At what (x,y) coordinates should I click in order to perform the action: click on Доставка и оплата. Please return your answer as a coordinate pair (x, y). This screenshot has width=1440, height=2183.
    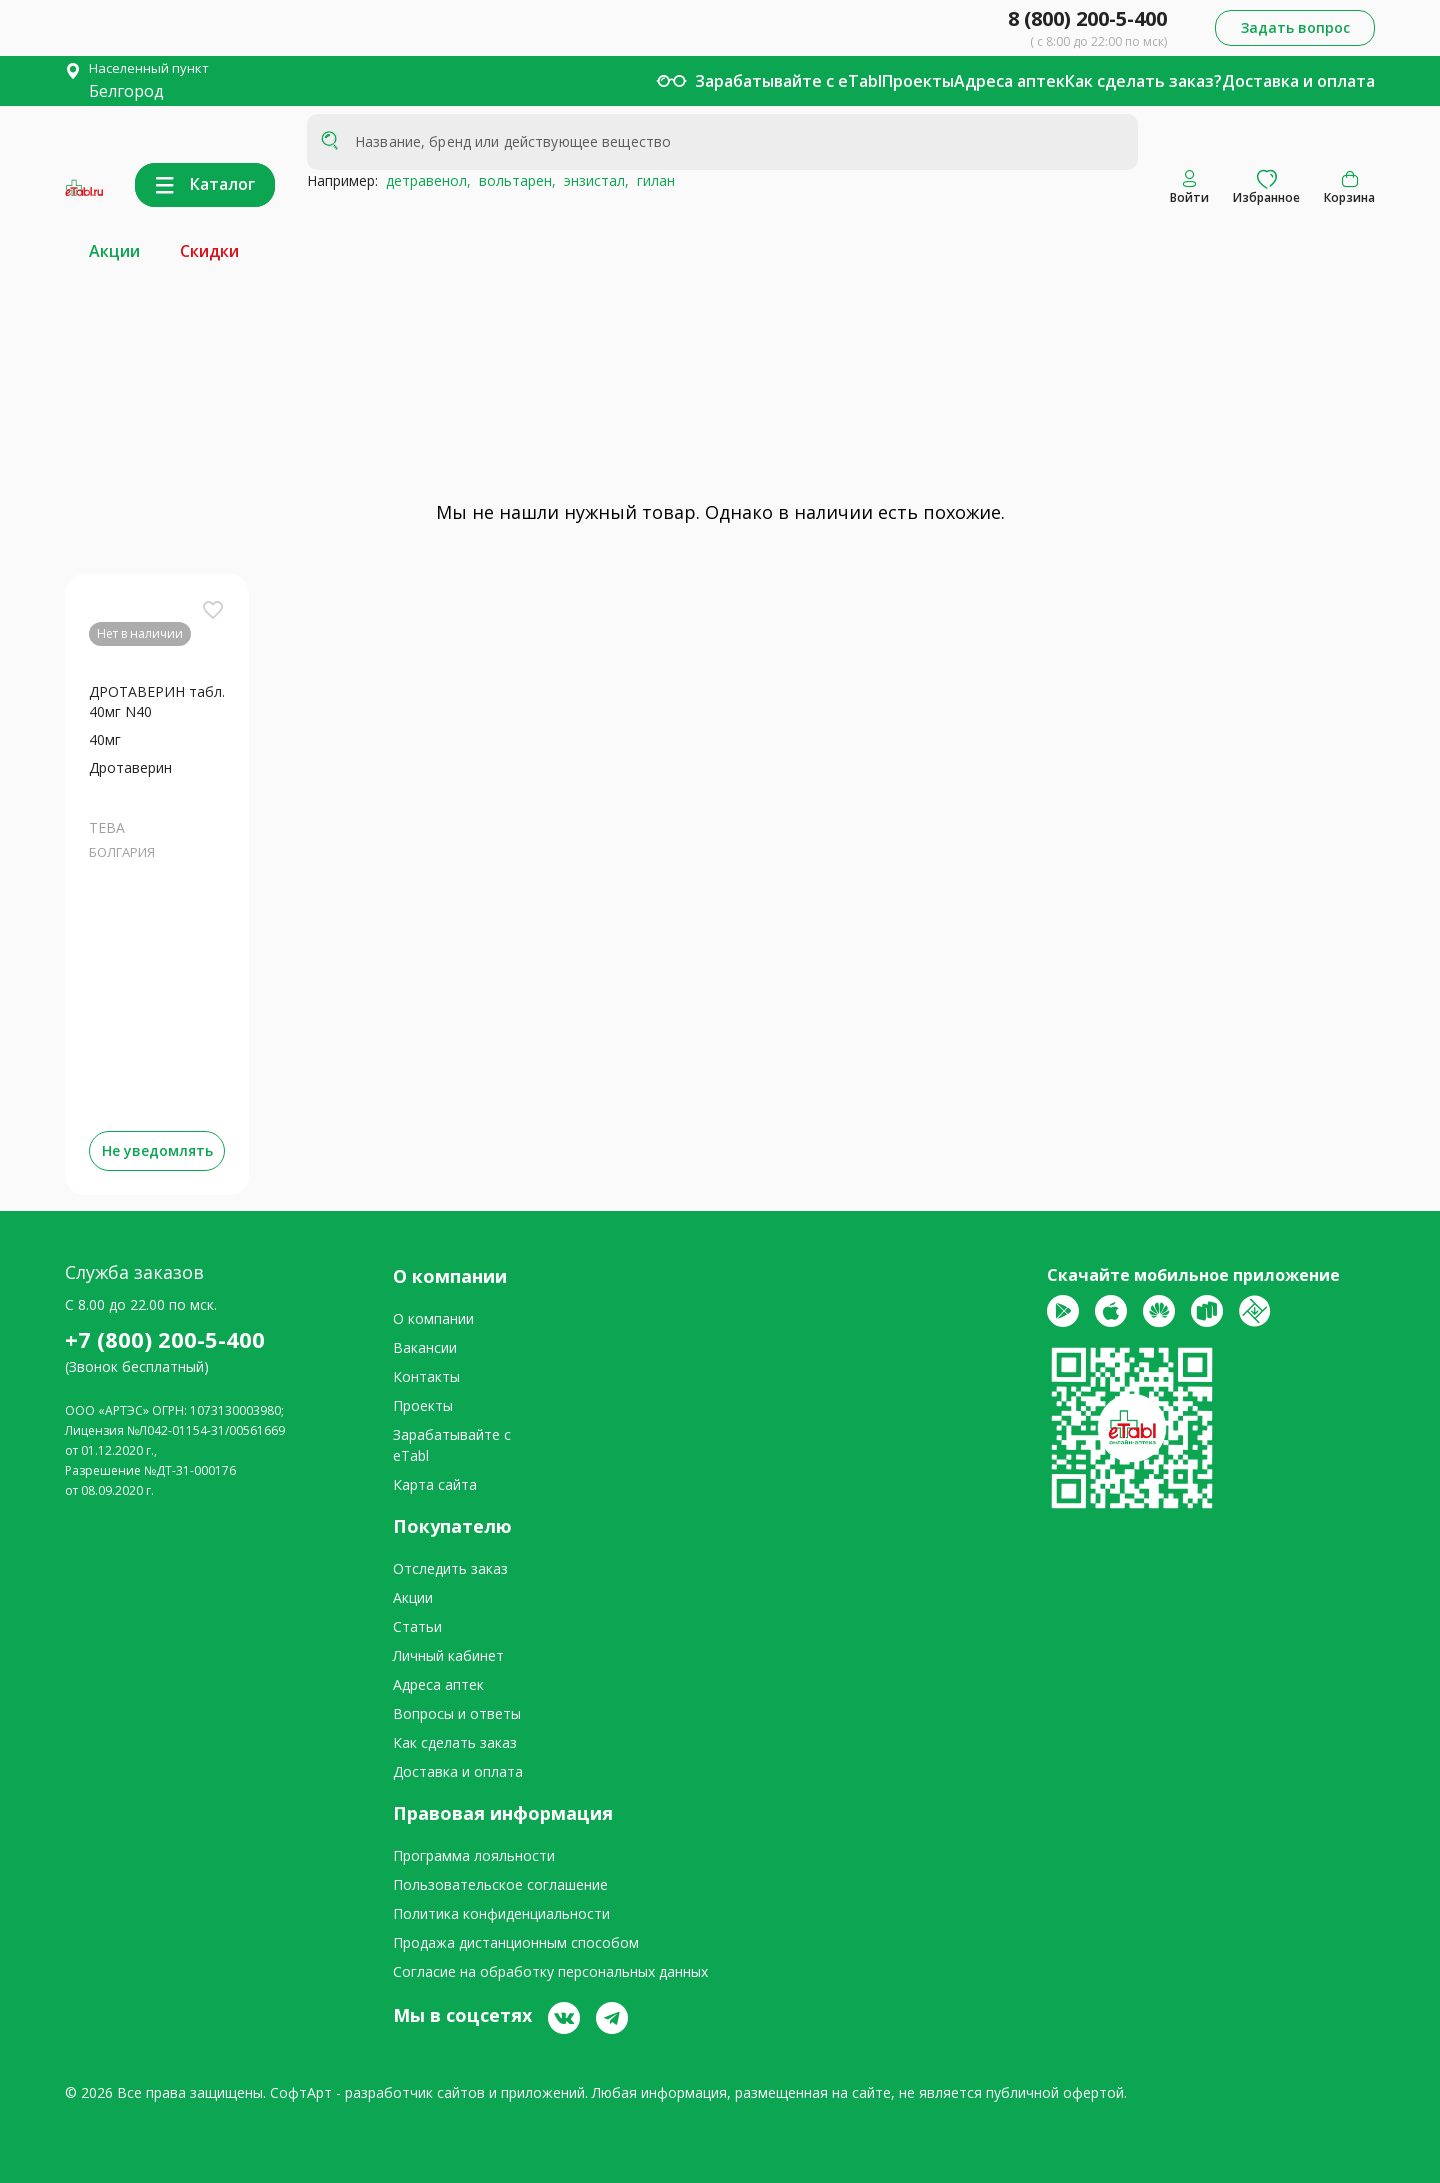
    Looking at the image, I should click on (1298, 81).